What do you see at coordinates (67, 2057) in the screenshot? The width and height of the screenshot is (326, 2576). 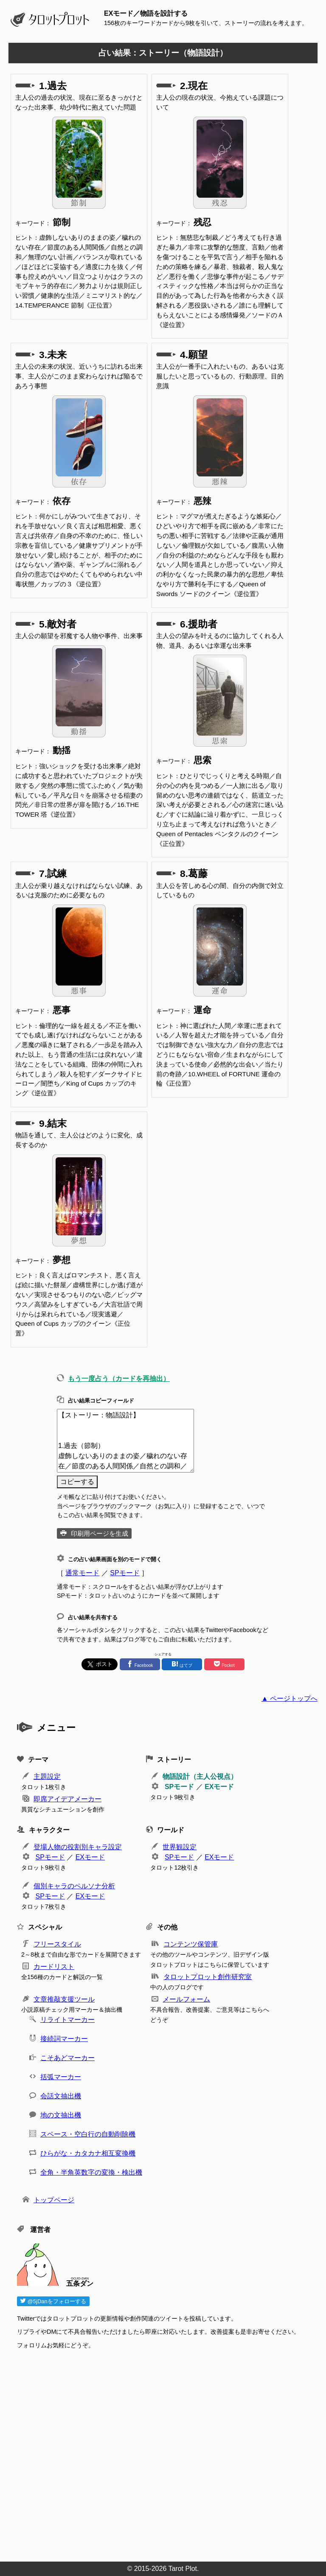 I see `こそあどマーカー` at bounding box center [67, 2057].